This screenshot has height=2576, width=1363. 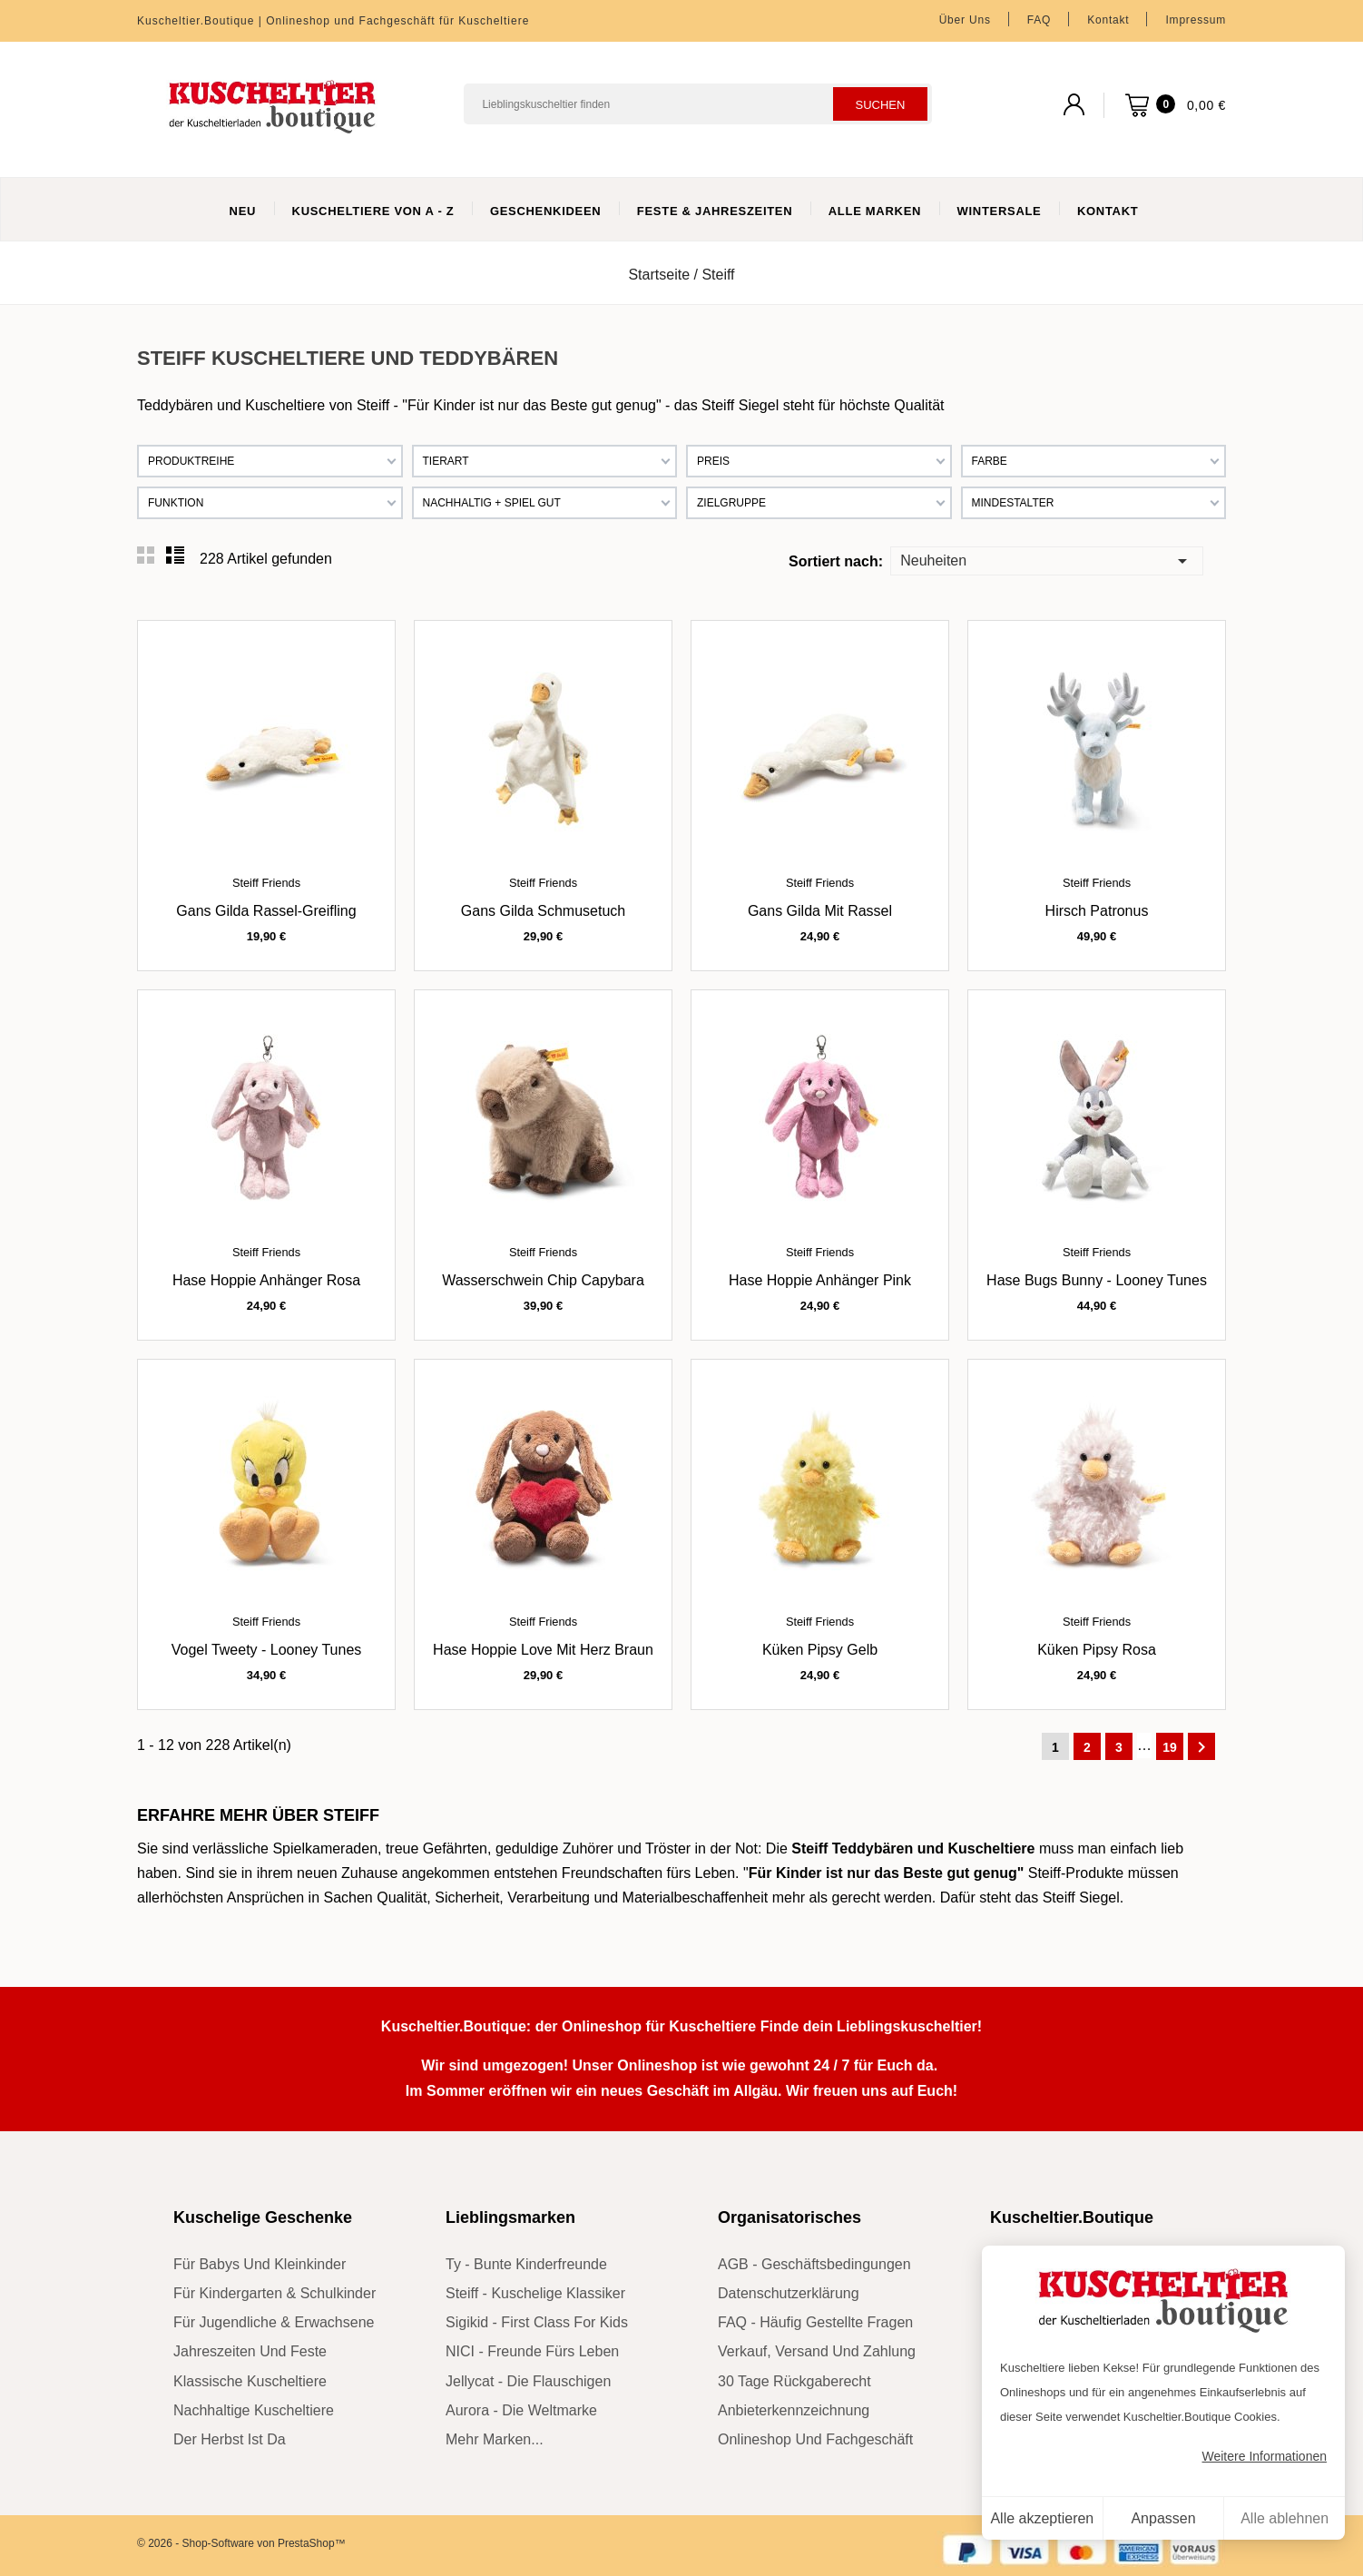 What do you see at coordinates (543, 911) in the screenshot?
I see `Gans Gilda Schmusetuch` at bounding box center [543, 911].